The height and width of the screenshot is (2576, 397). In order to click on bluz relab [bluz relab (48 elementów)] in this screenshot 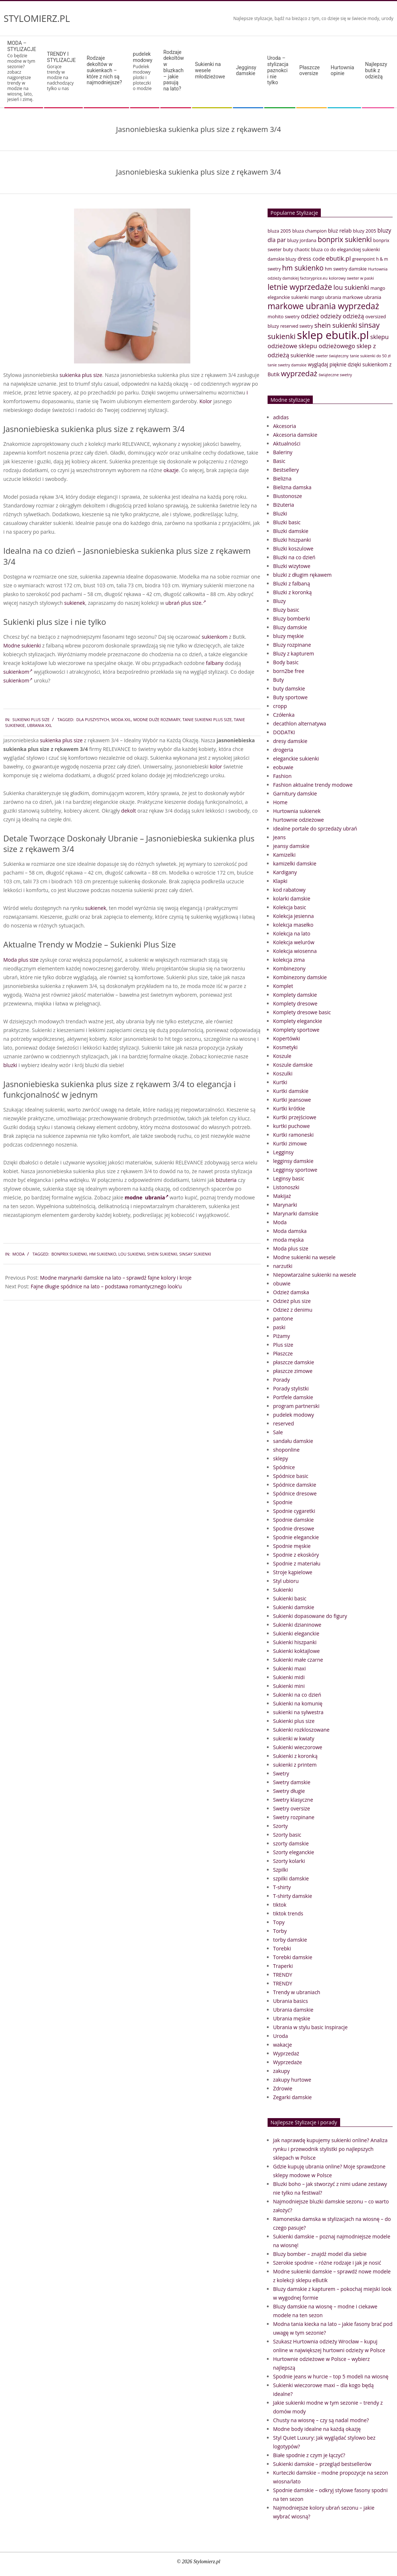, I will do `click(340, 230)`.